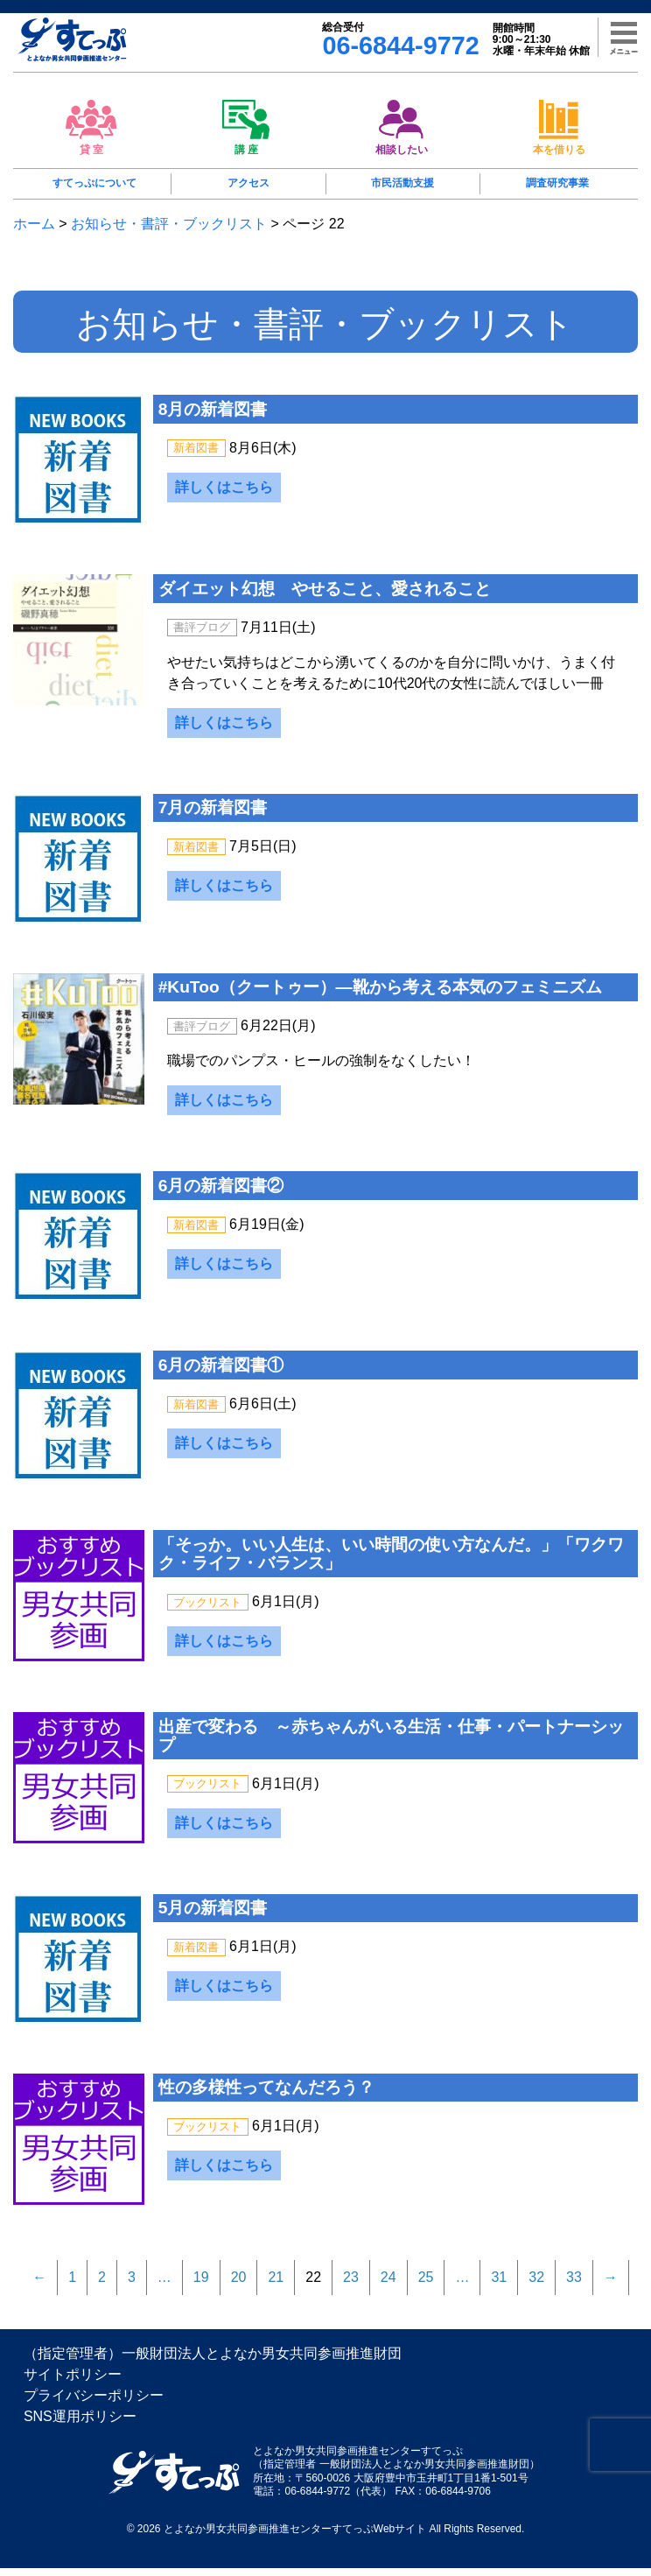 This screenshot has width=651, height=2576. I want to click on サイトポリシー, so click(73, 2382).